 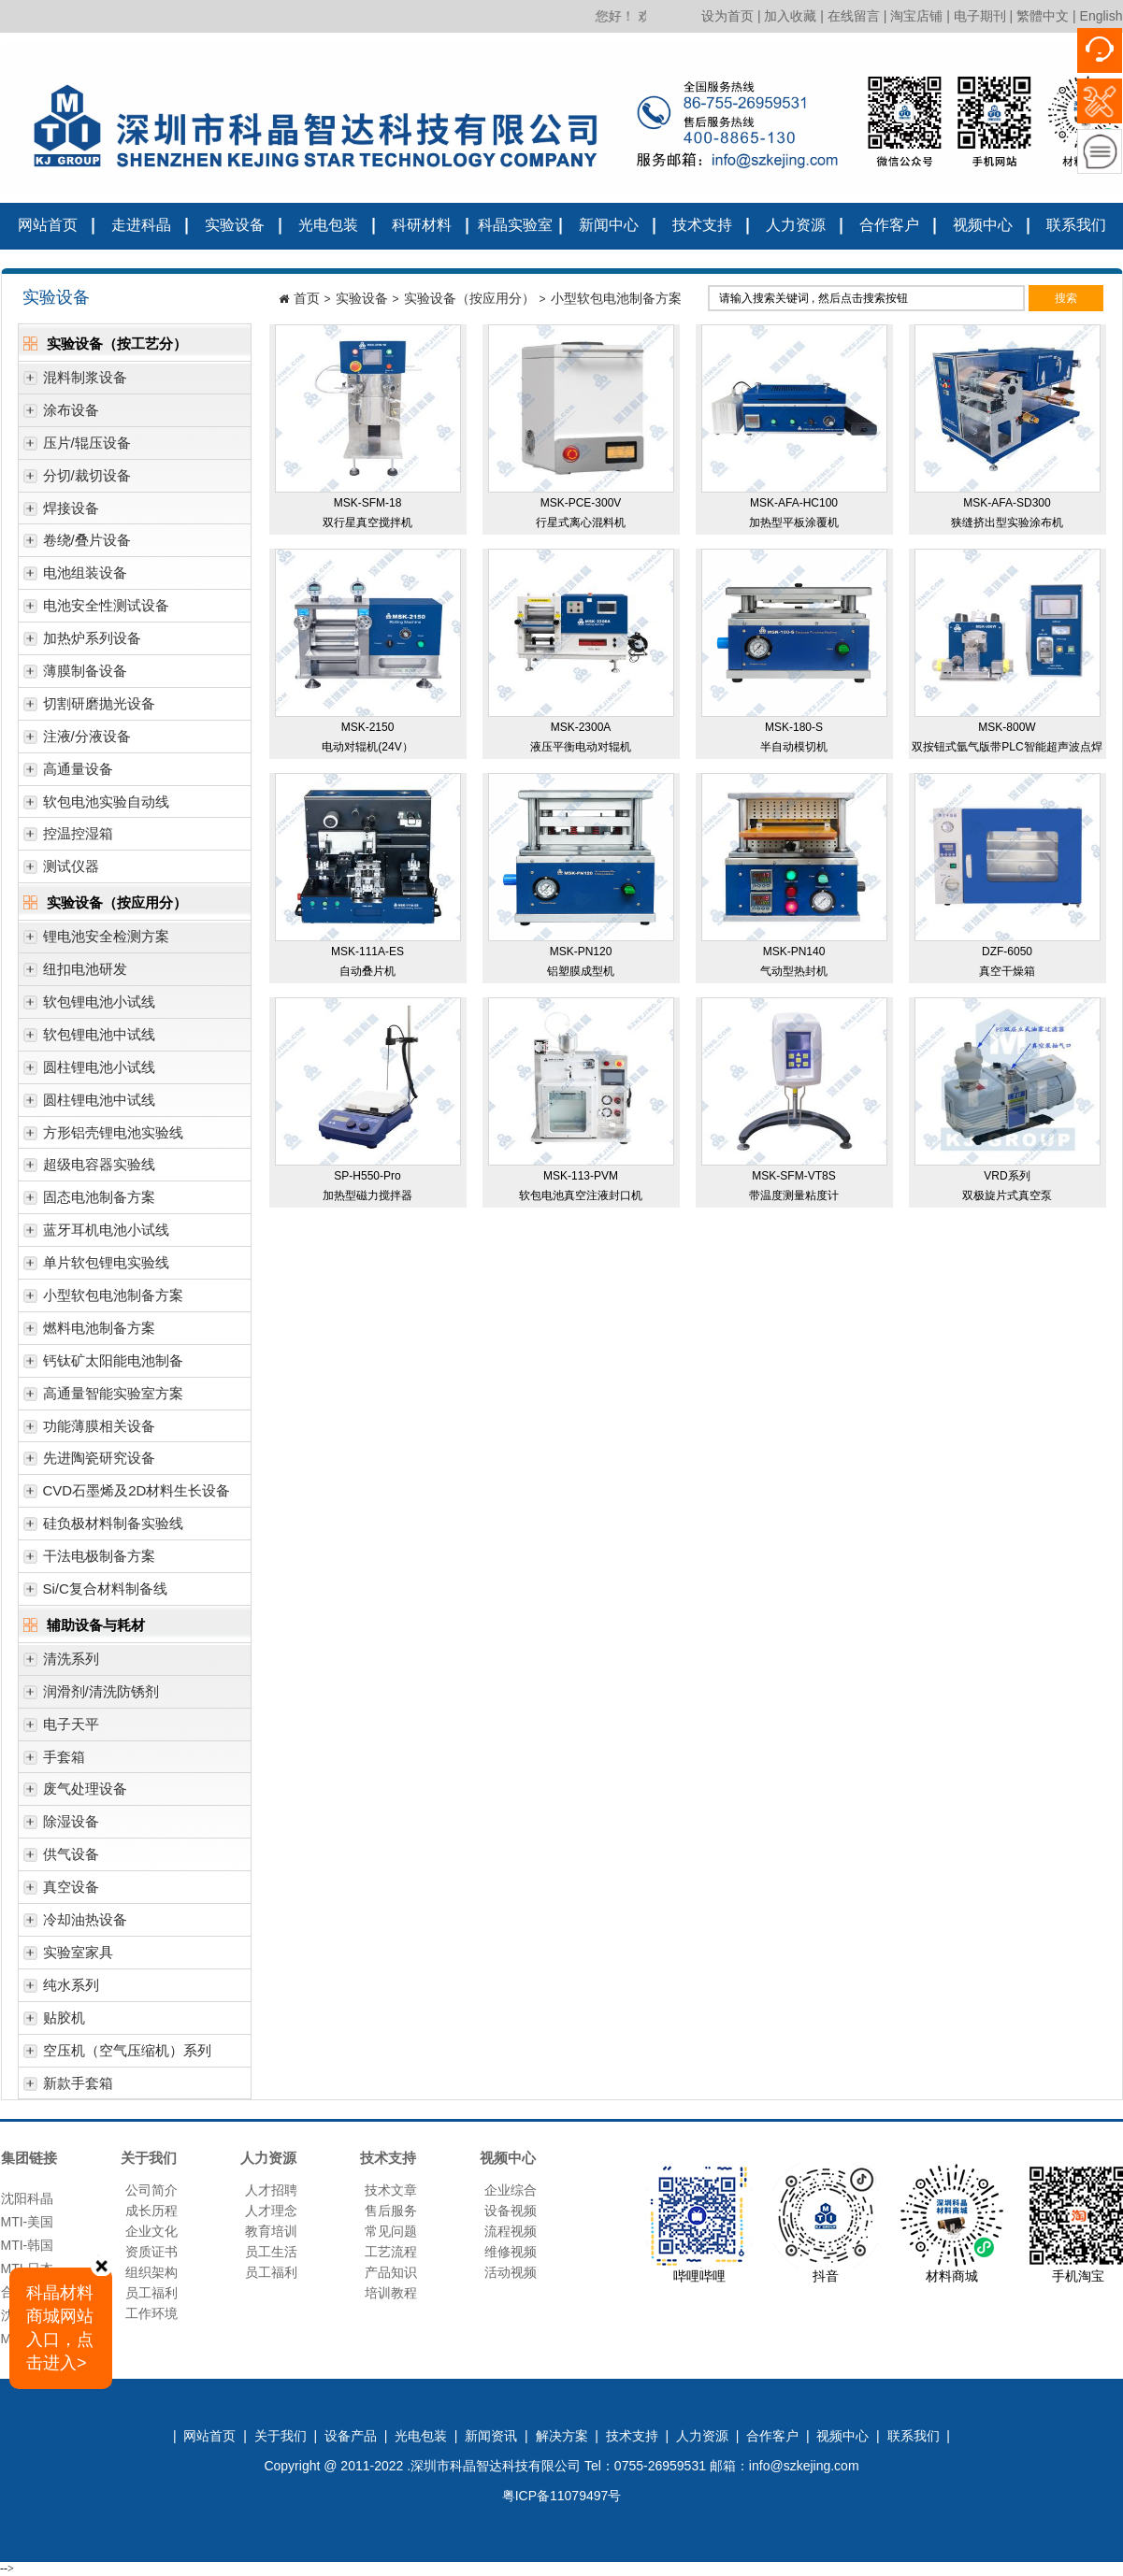 What do you see at coordinates (61, 870) in the screenshot?
I see `测试仪器` at bounding box center [61, 870].